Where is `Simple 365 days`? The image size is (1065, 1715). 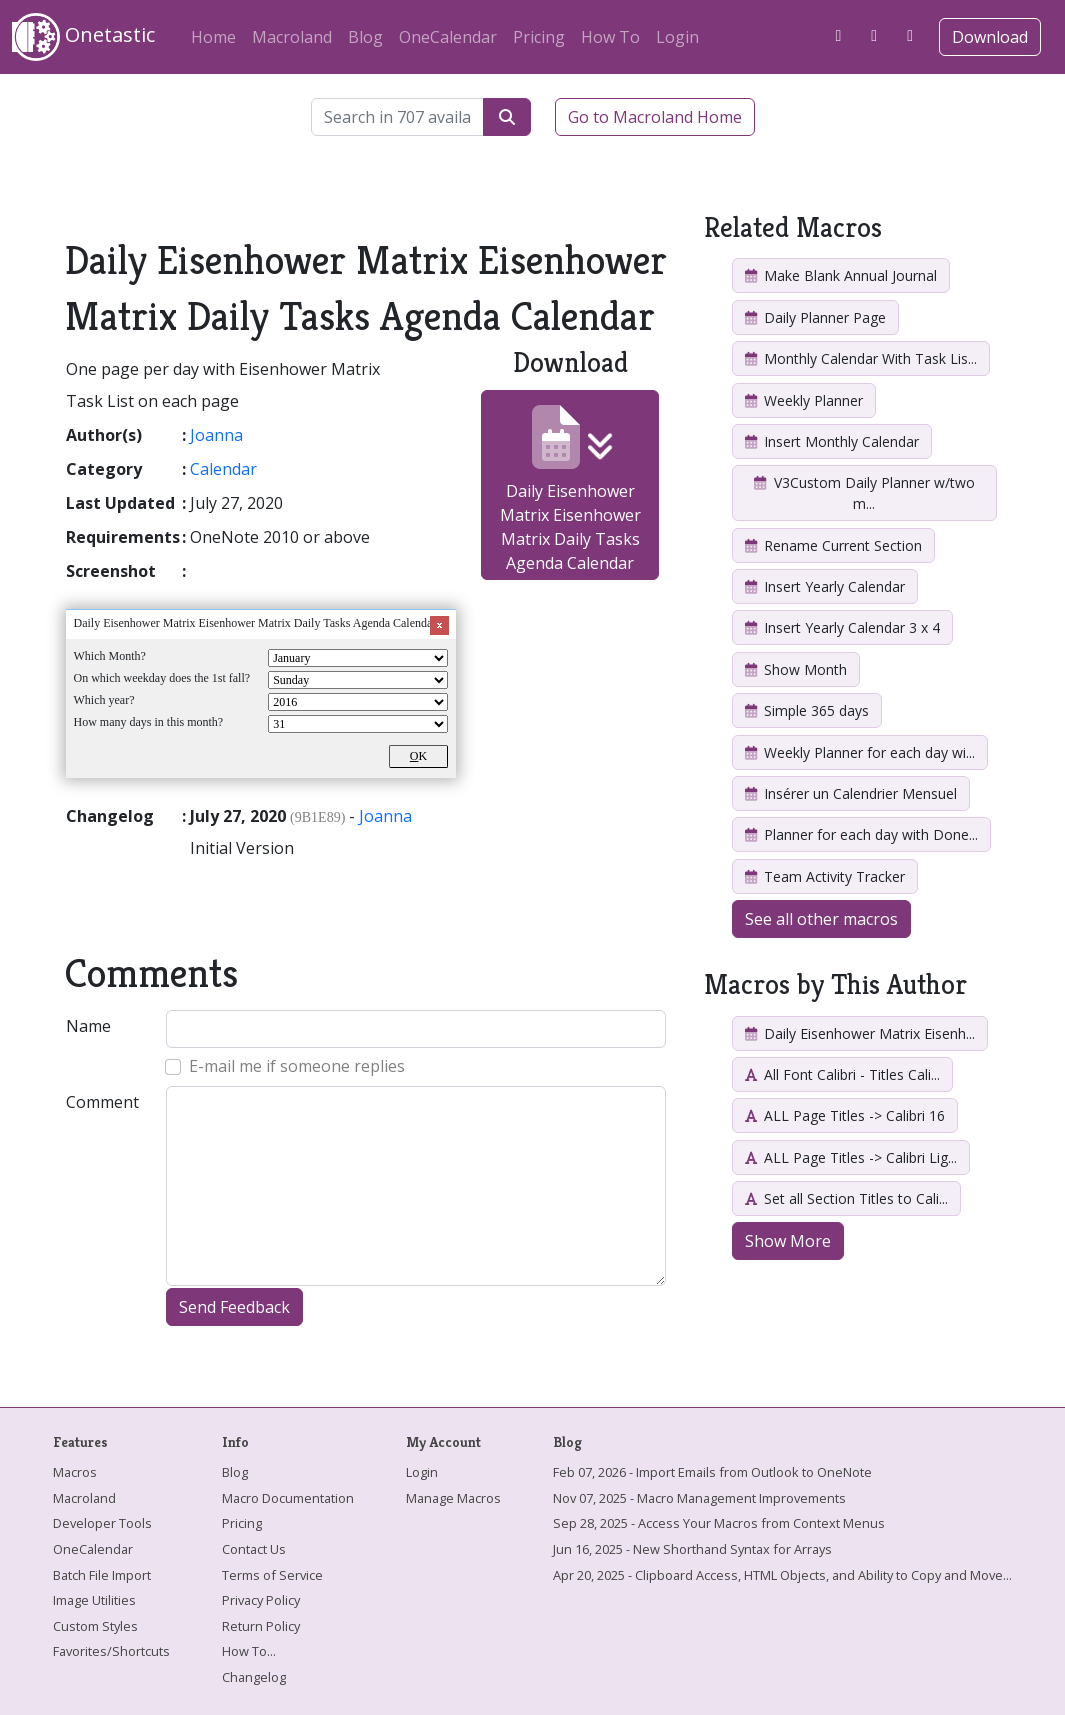 Simple 365 days is located at coordinates (807, 710).